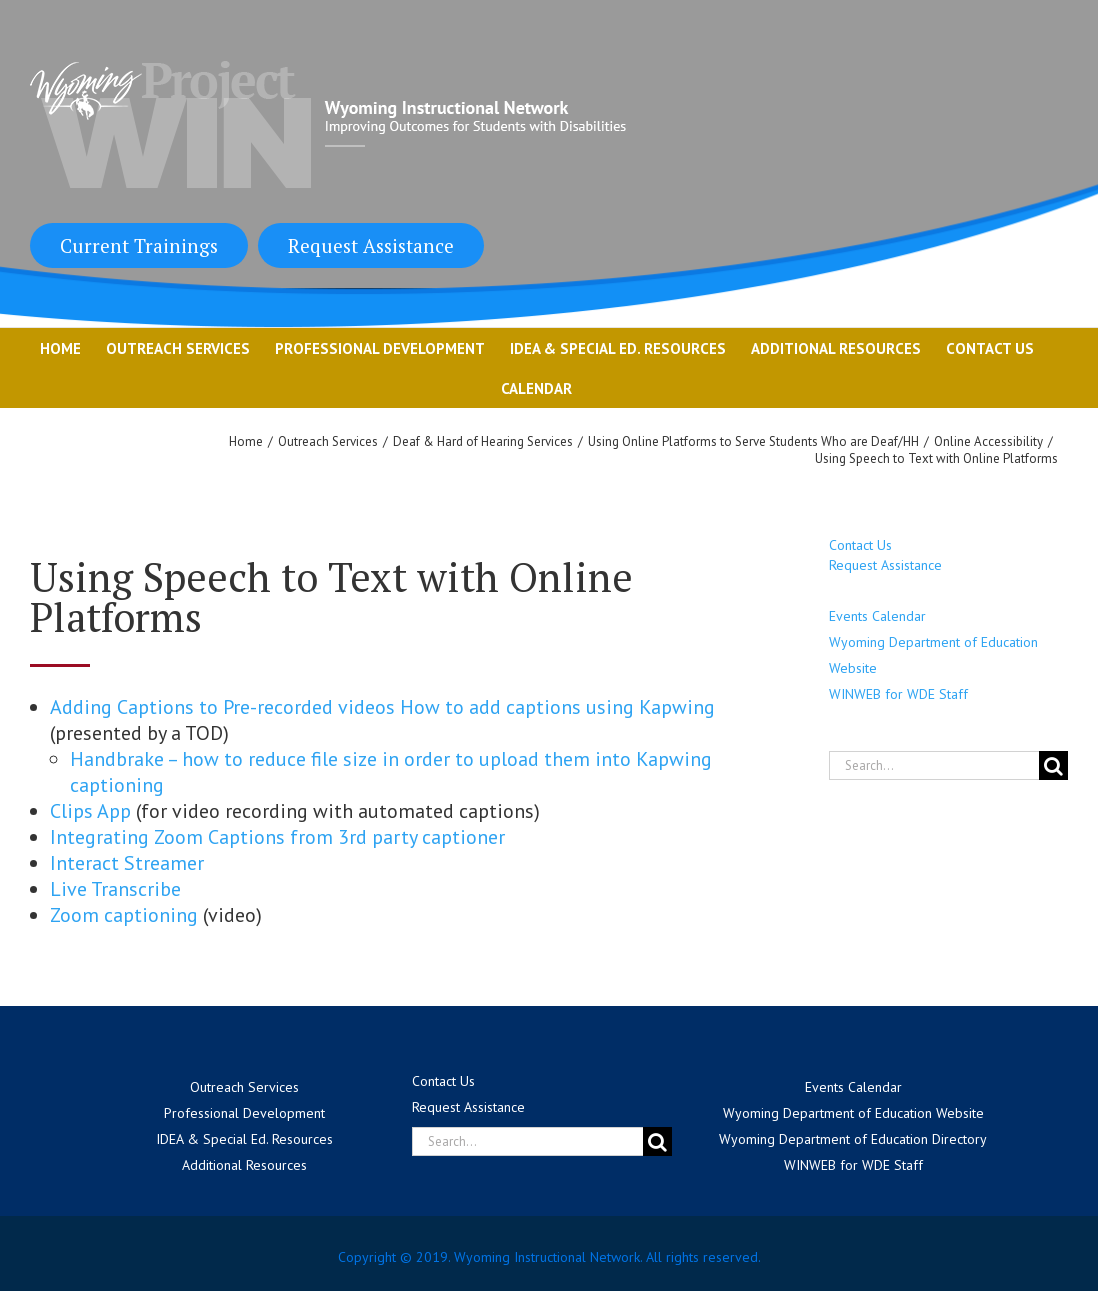  I want to click on Interact Streamer, so click(129, 863).